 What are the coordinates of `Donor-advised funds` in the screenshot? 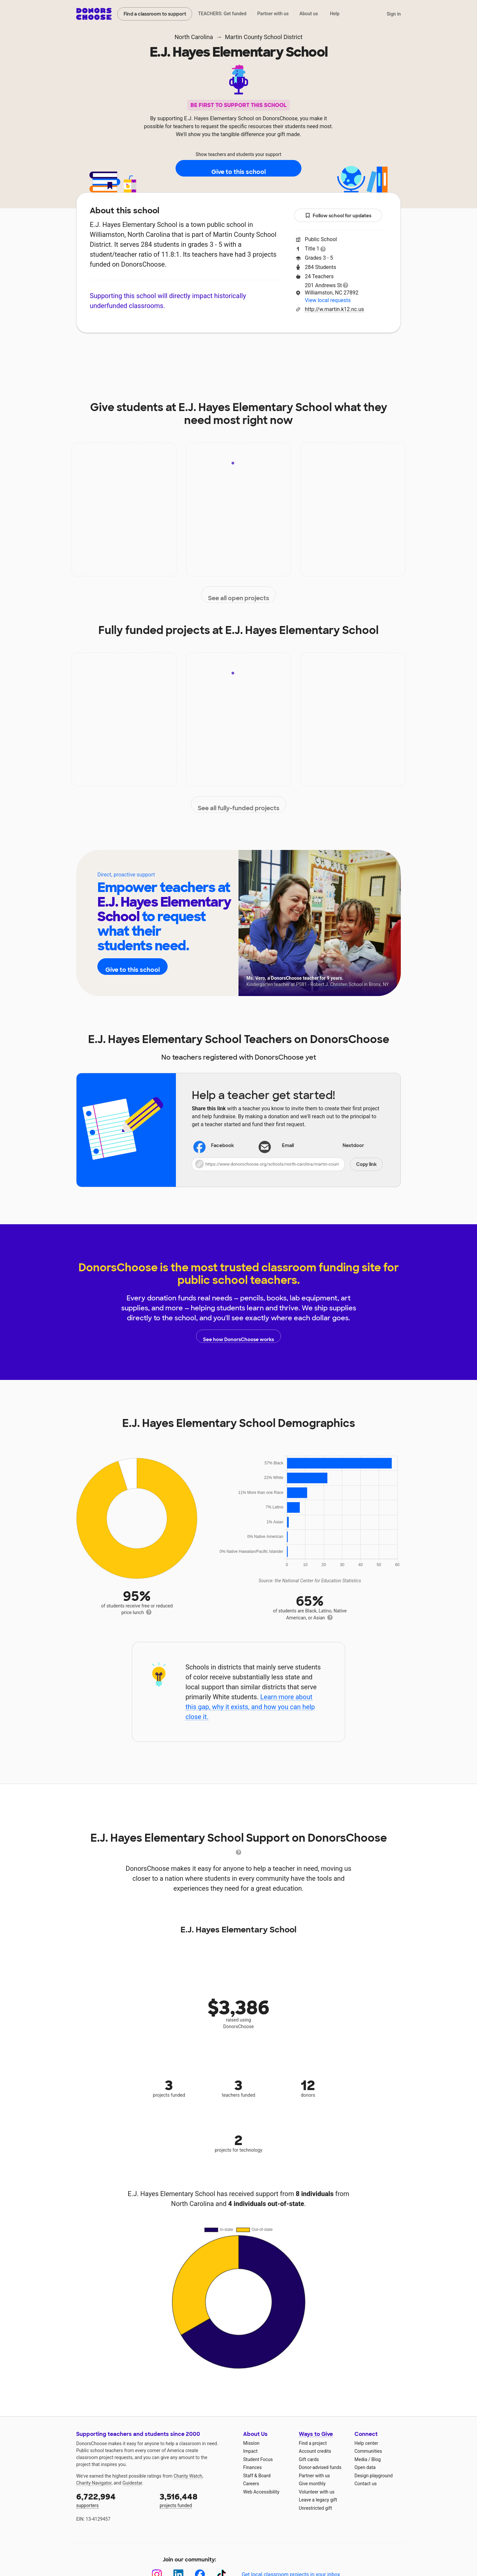 It's located at (320, 2467).